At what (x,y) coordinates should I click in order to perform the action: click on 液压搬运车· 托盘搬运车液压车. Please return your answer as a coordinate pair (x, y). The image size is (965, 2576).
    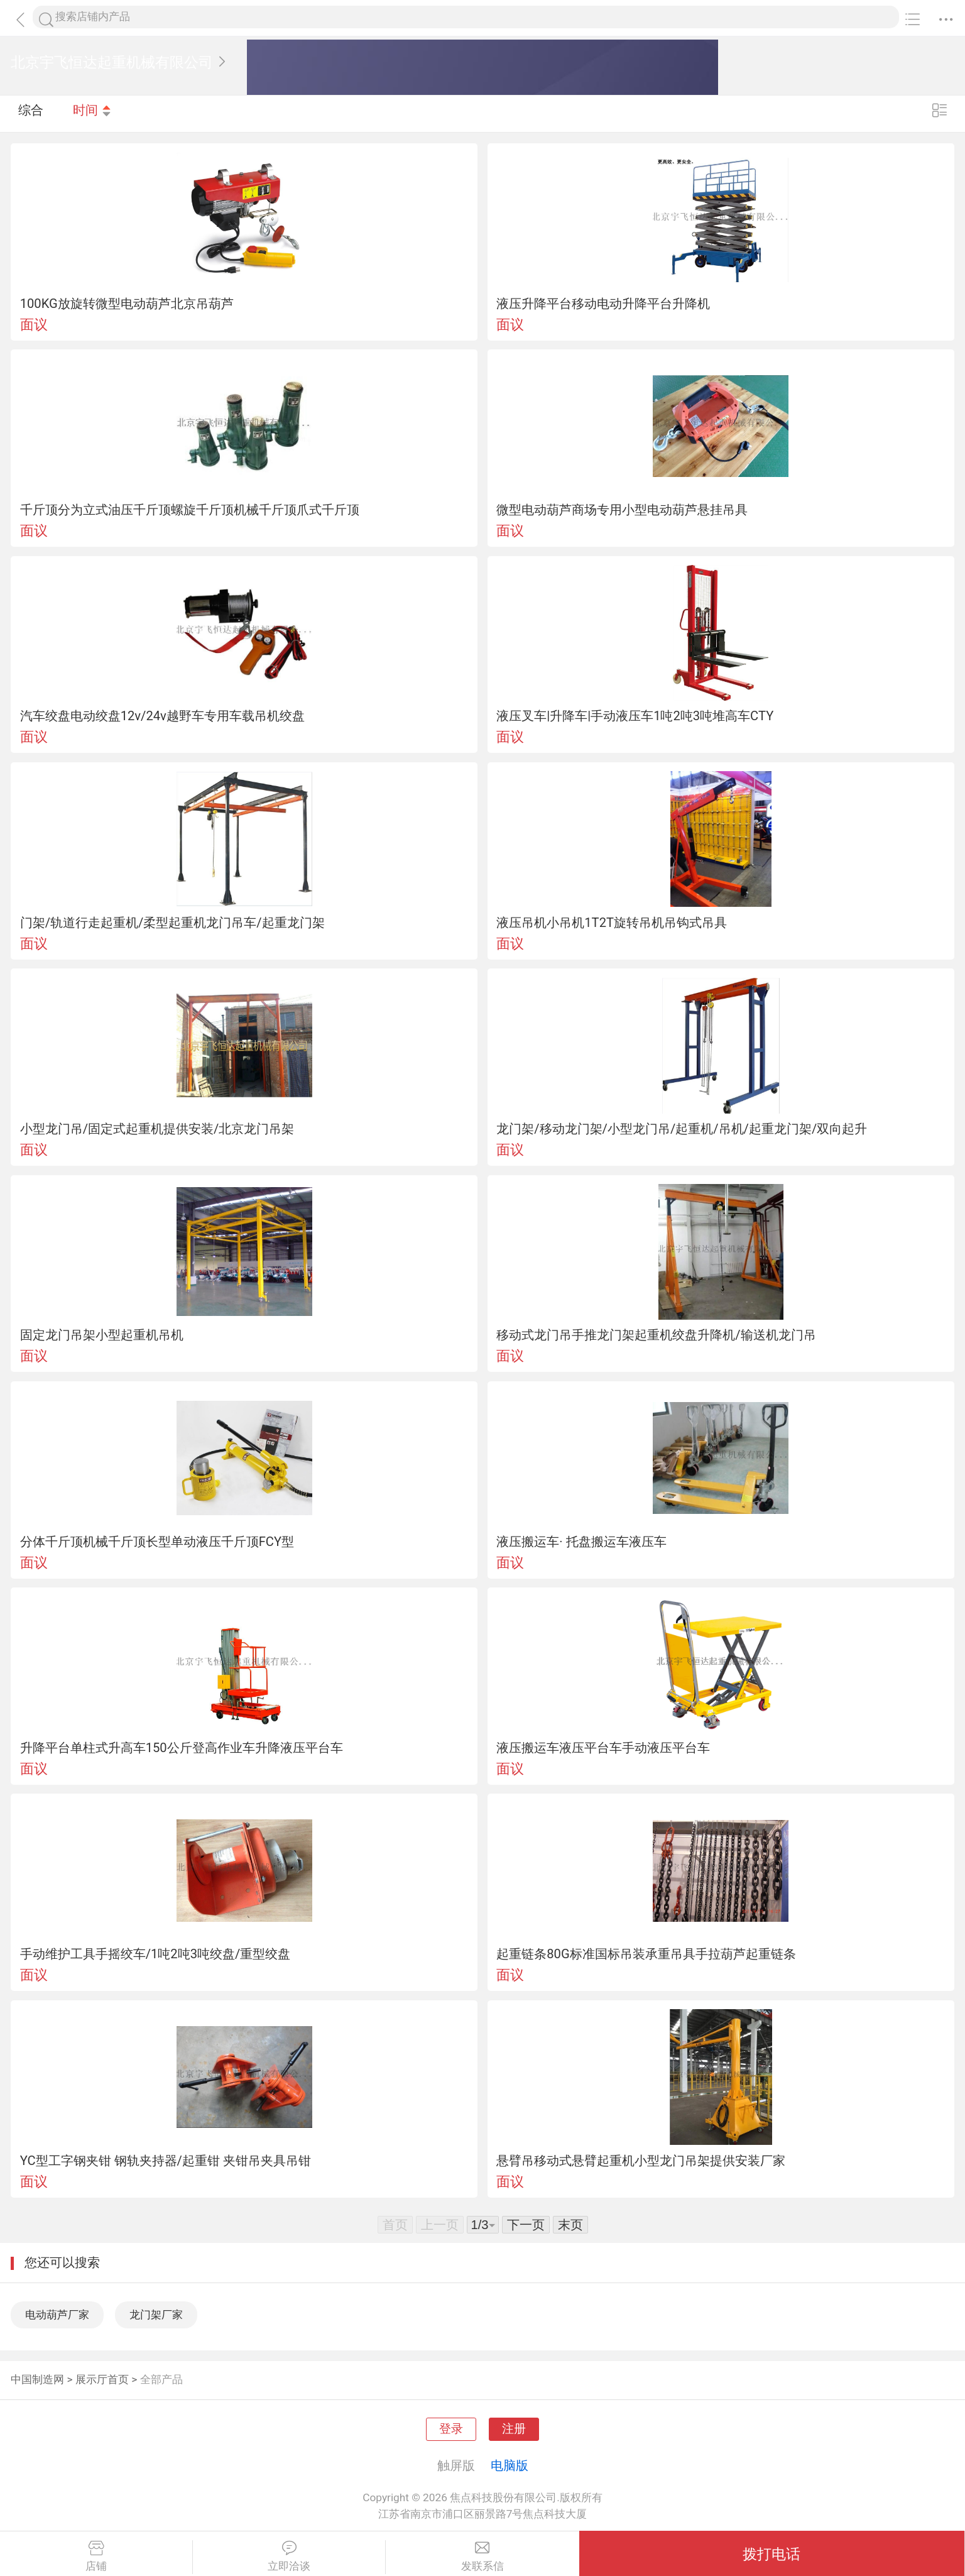
    Looking at the image, I should click on (581, 1541).